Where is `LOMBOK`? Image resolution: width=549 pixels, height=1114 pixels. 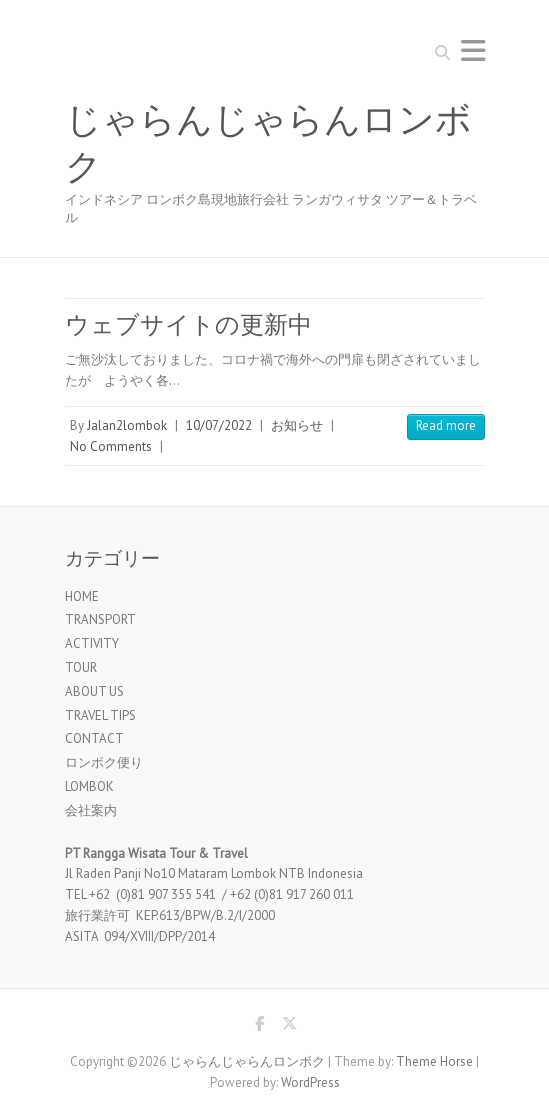
LOMBOK is located at coordinates (89, 786).